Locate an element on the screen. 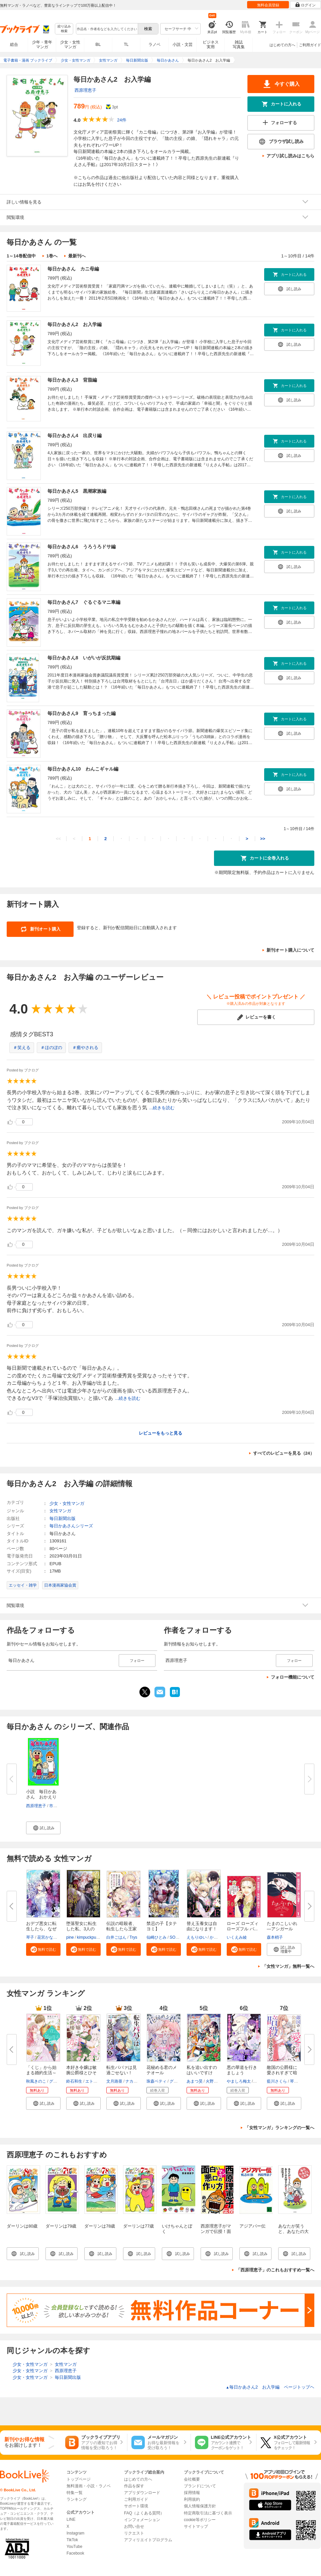 This screenshot has height=2576, width=321. 替え玉養女は自由になります！ is located at coordinates (202, 1926).